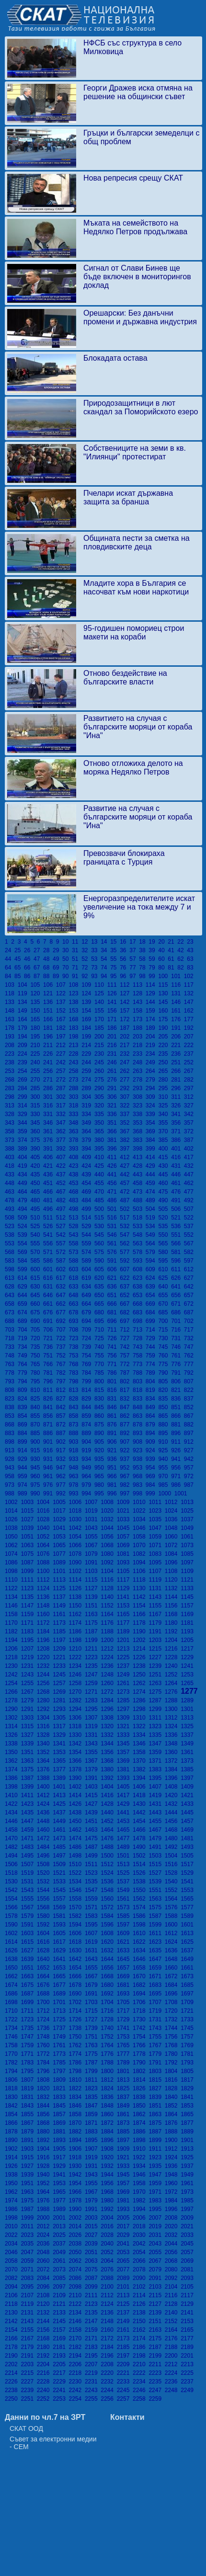 Image resolution: width=206 pixels, height=2576 pixels. I want to click on 1190, so click(141, 1631).